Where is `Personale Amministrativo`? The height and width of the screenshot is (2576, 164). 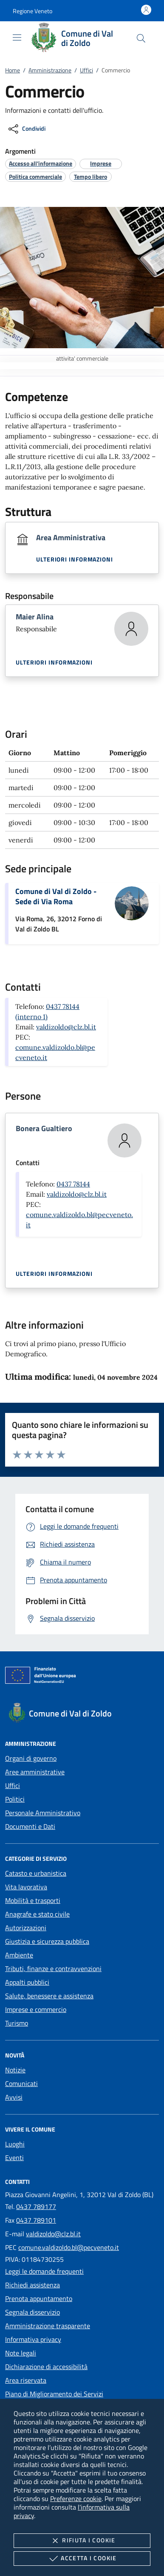
Personale Amministrativo is located at coordinates (42, 1813).